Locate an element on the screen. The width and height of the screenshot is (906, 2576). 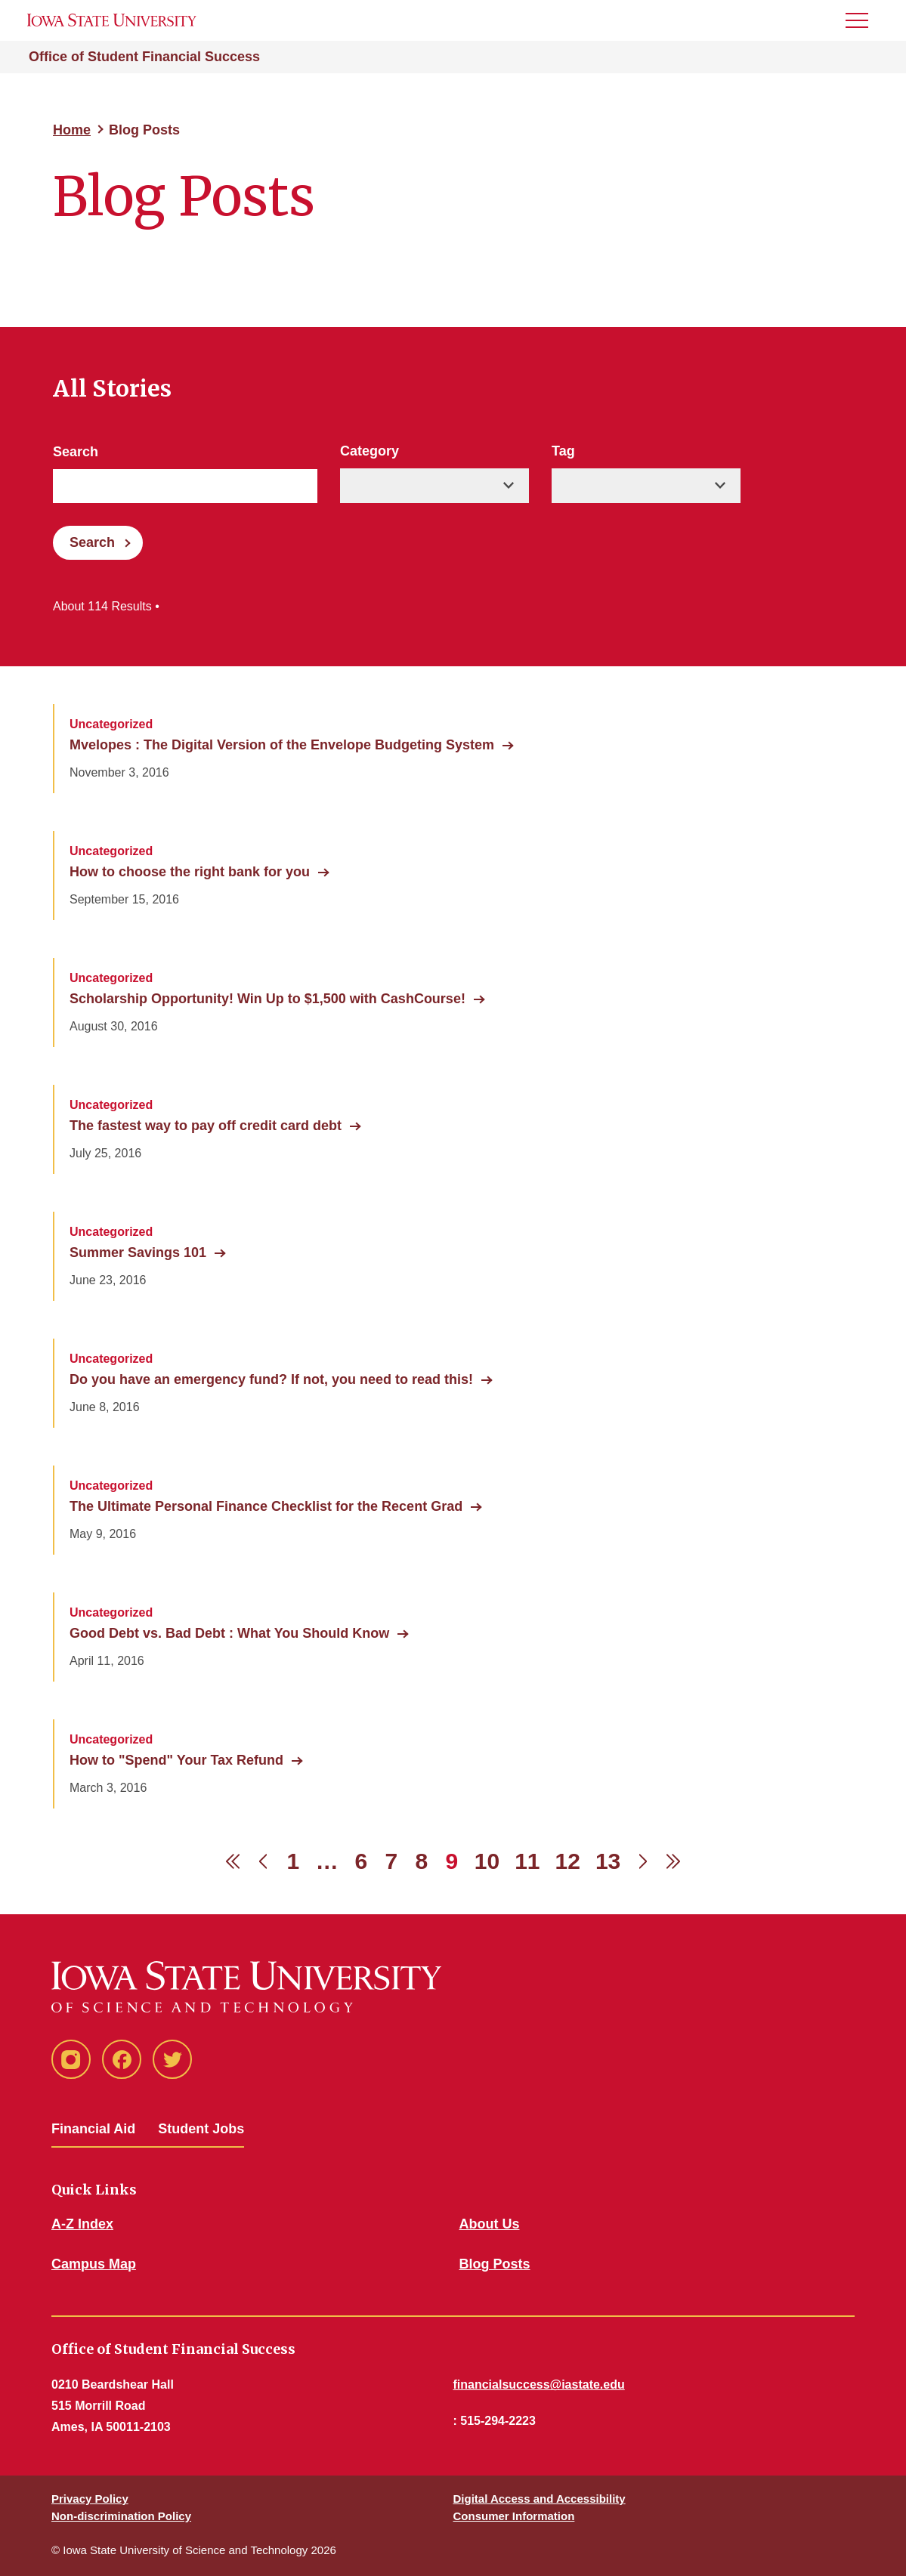
Mvelopes : The Digital Version of the Envelope Budgeting System is located at coordinates (282, 744).